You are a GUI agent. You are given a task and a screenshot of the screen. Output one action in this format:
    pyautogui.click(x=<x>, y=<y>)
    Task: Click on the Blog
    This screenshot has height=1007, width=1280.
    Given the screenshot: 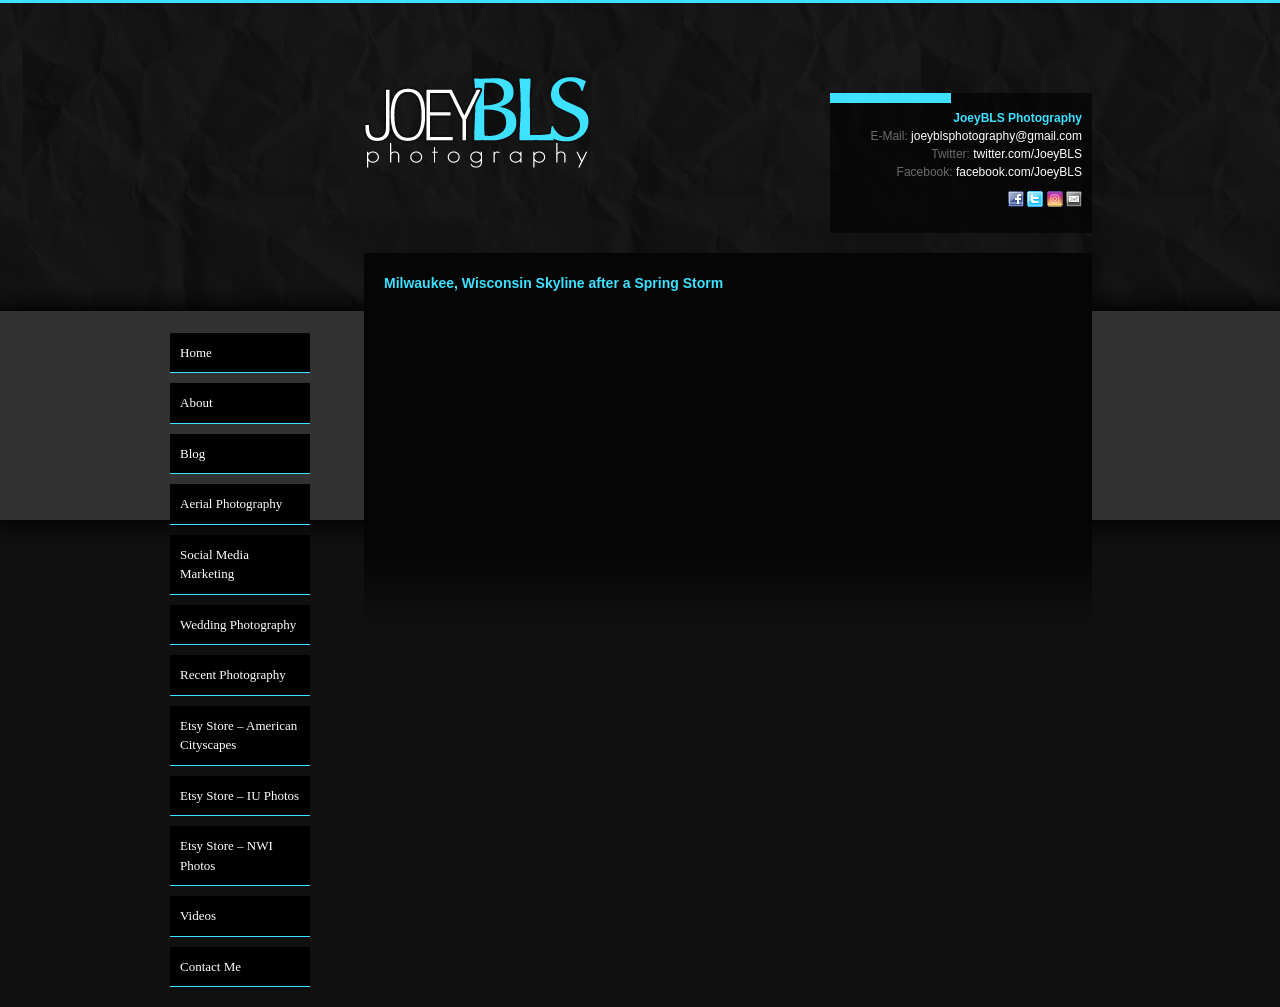 What is the action you would take?
    pyautogui.click(x=192, y=453)
    